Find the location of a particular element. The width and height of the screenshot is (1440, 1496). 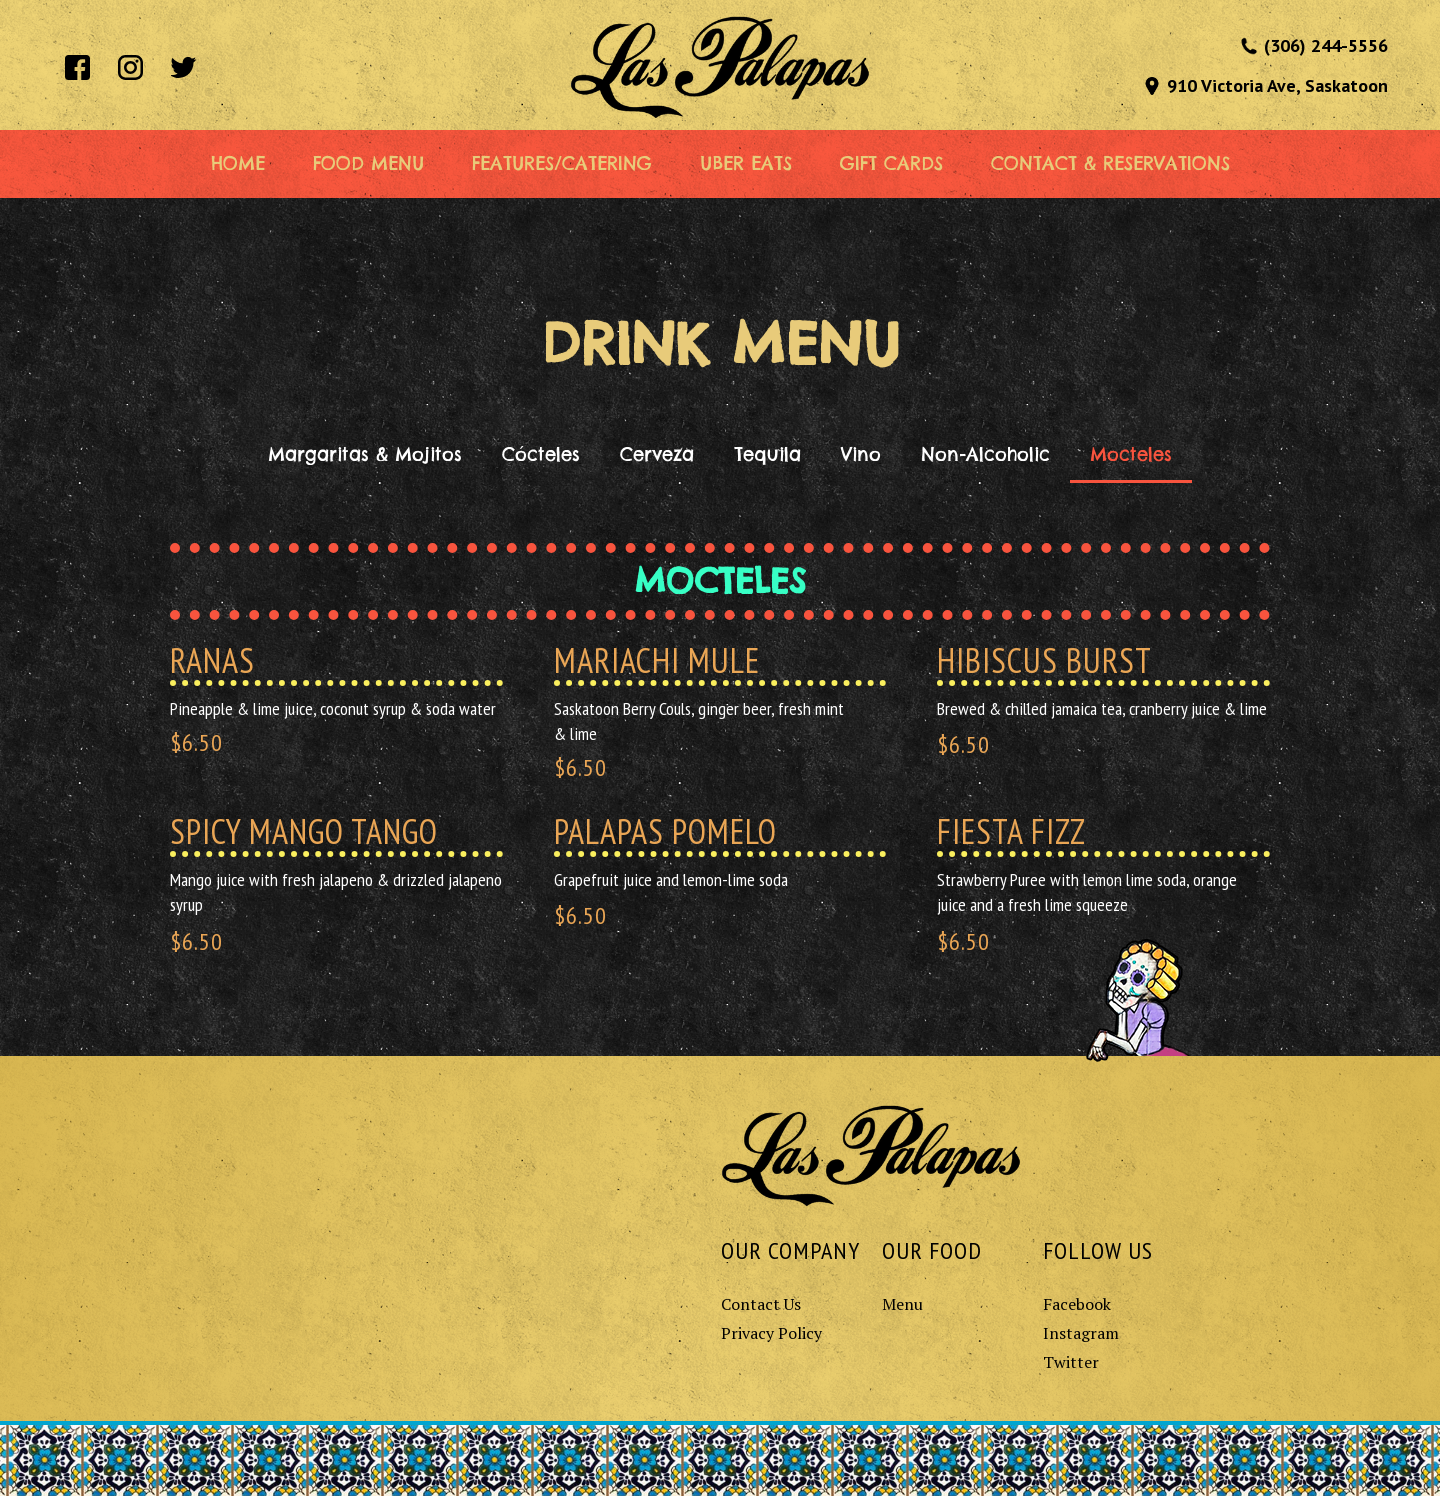

Contact Us is located at coordinates (761, 1304).